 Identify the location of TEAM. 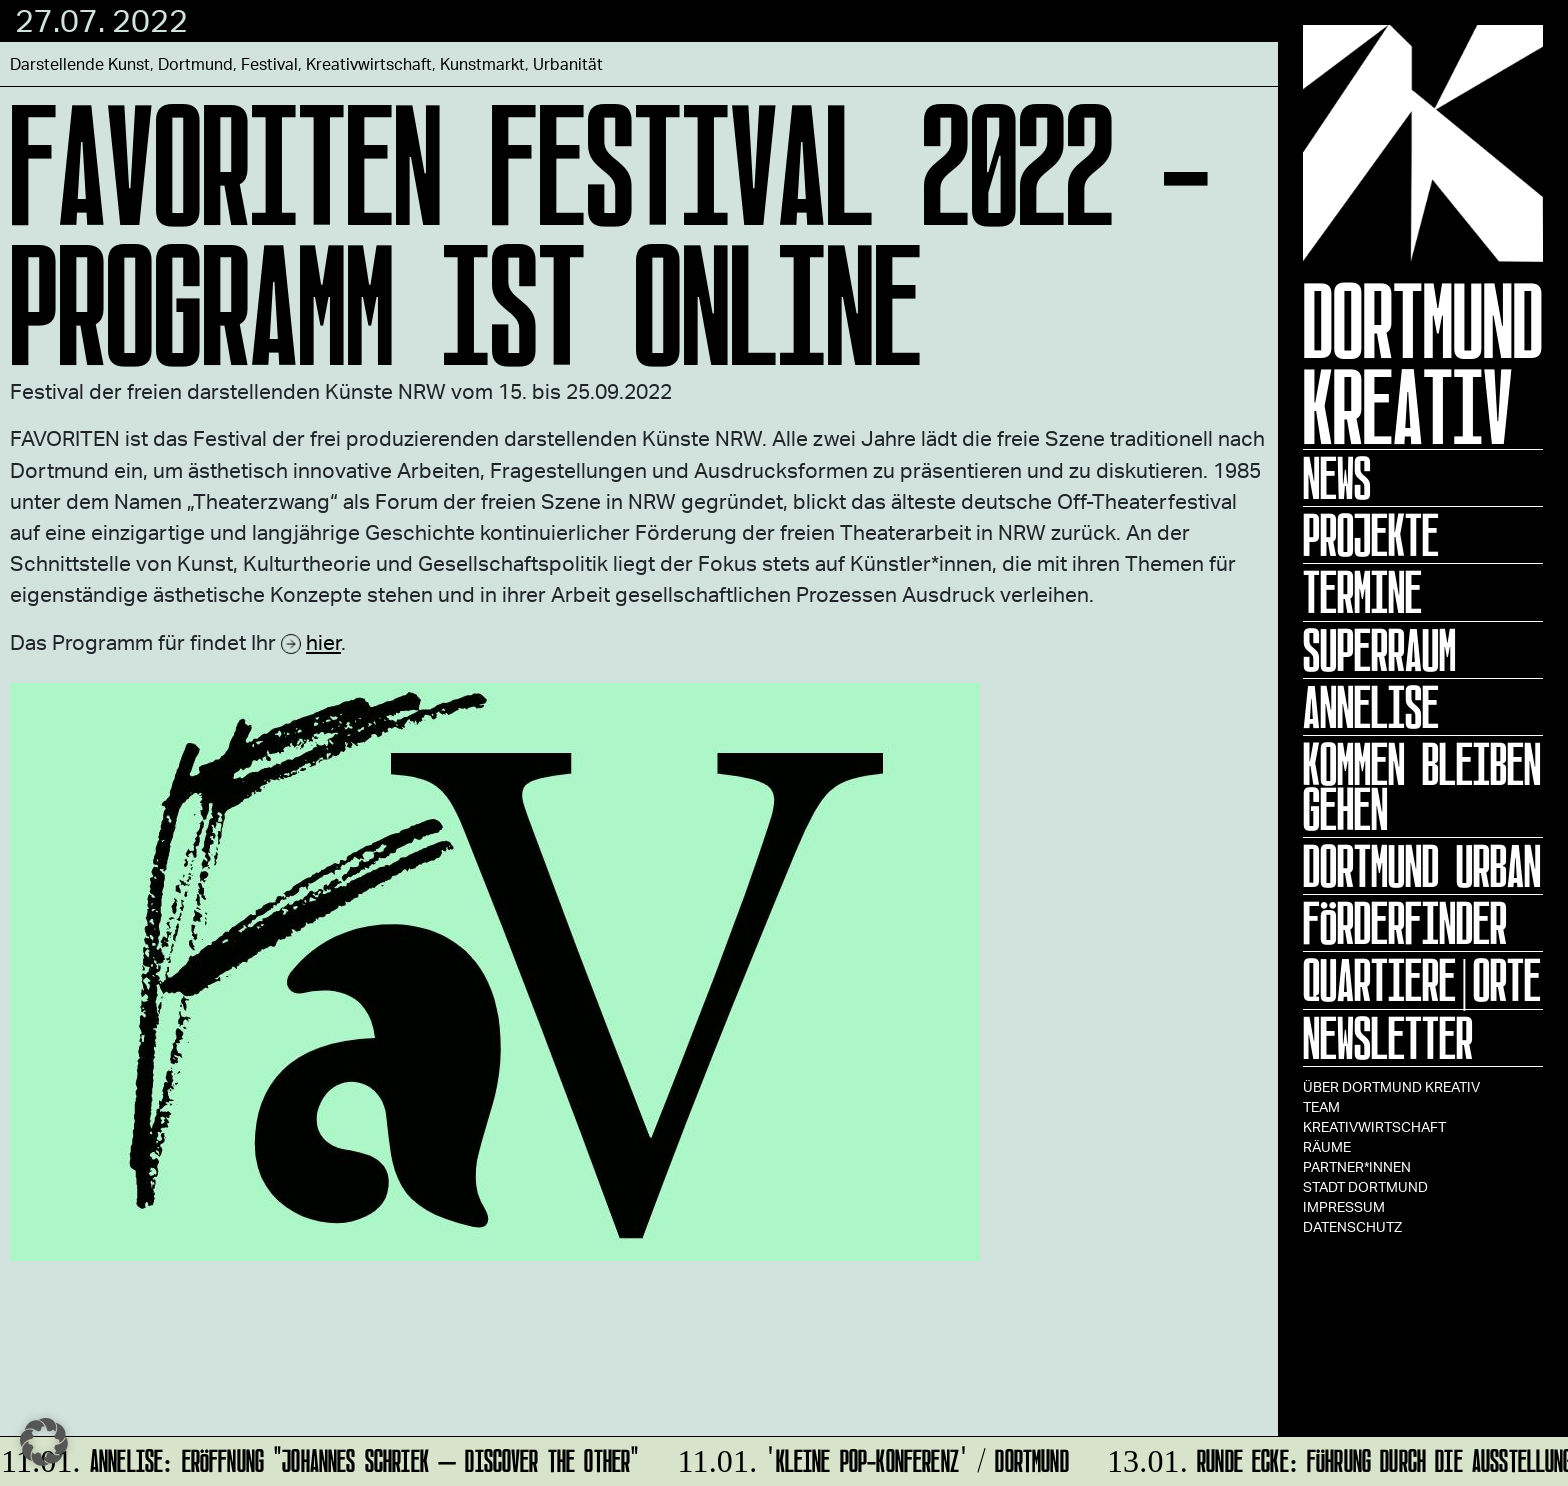
(1321, 1106).